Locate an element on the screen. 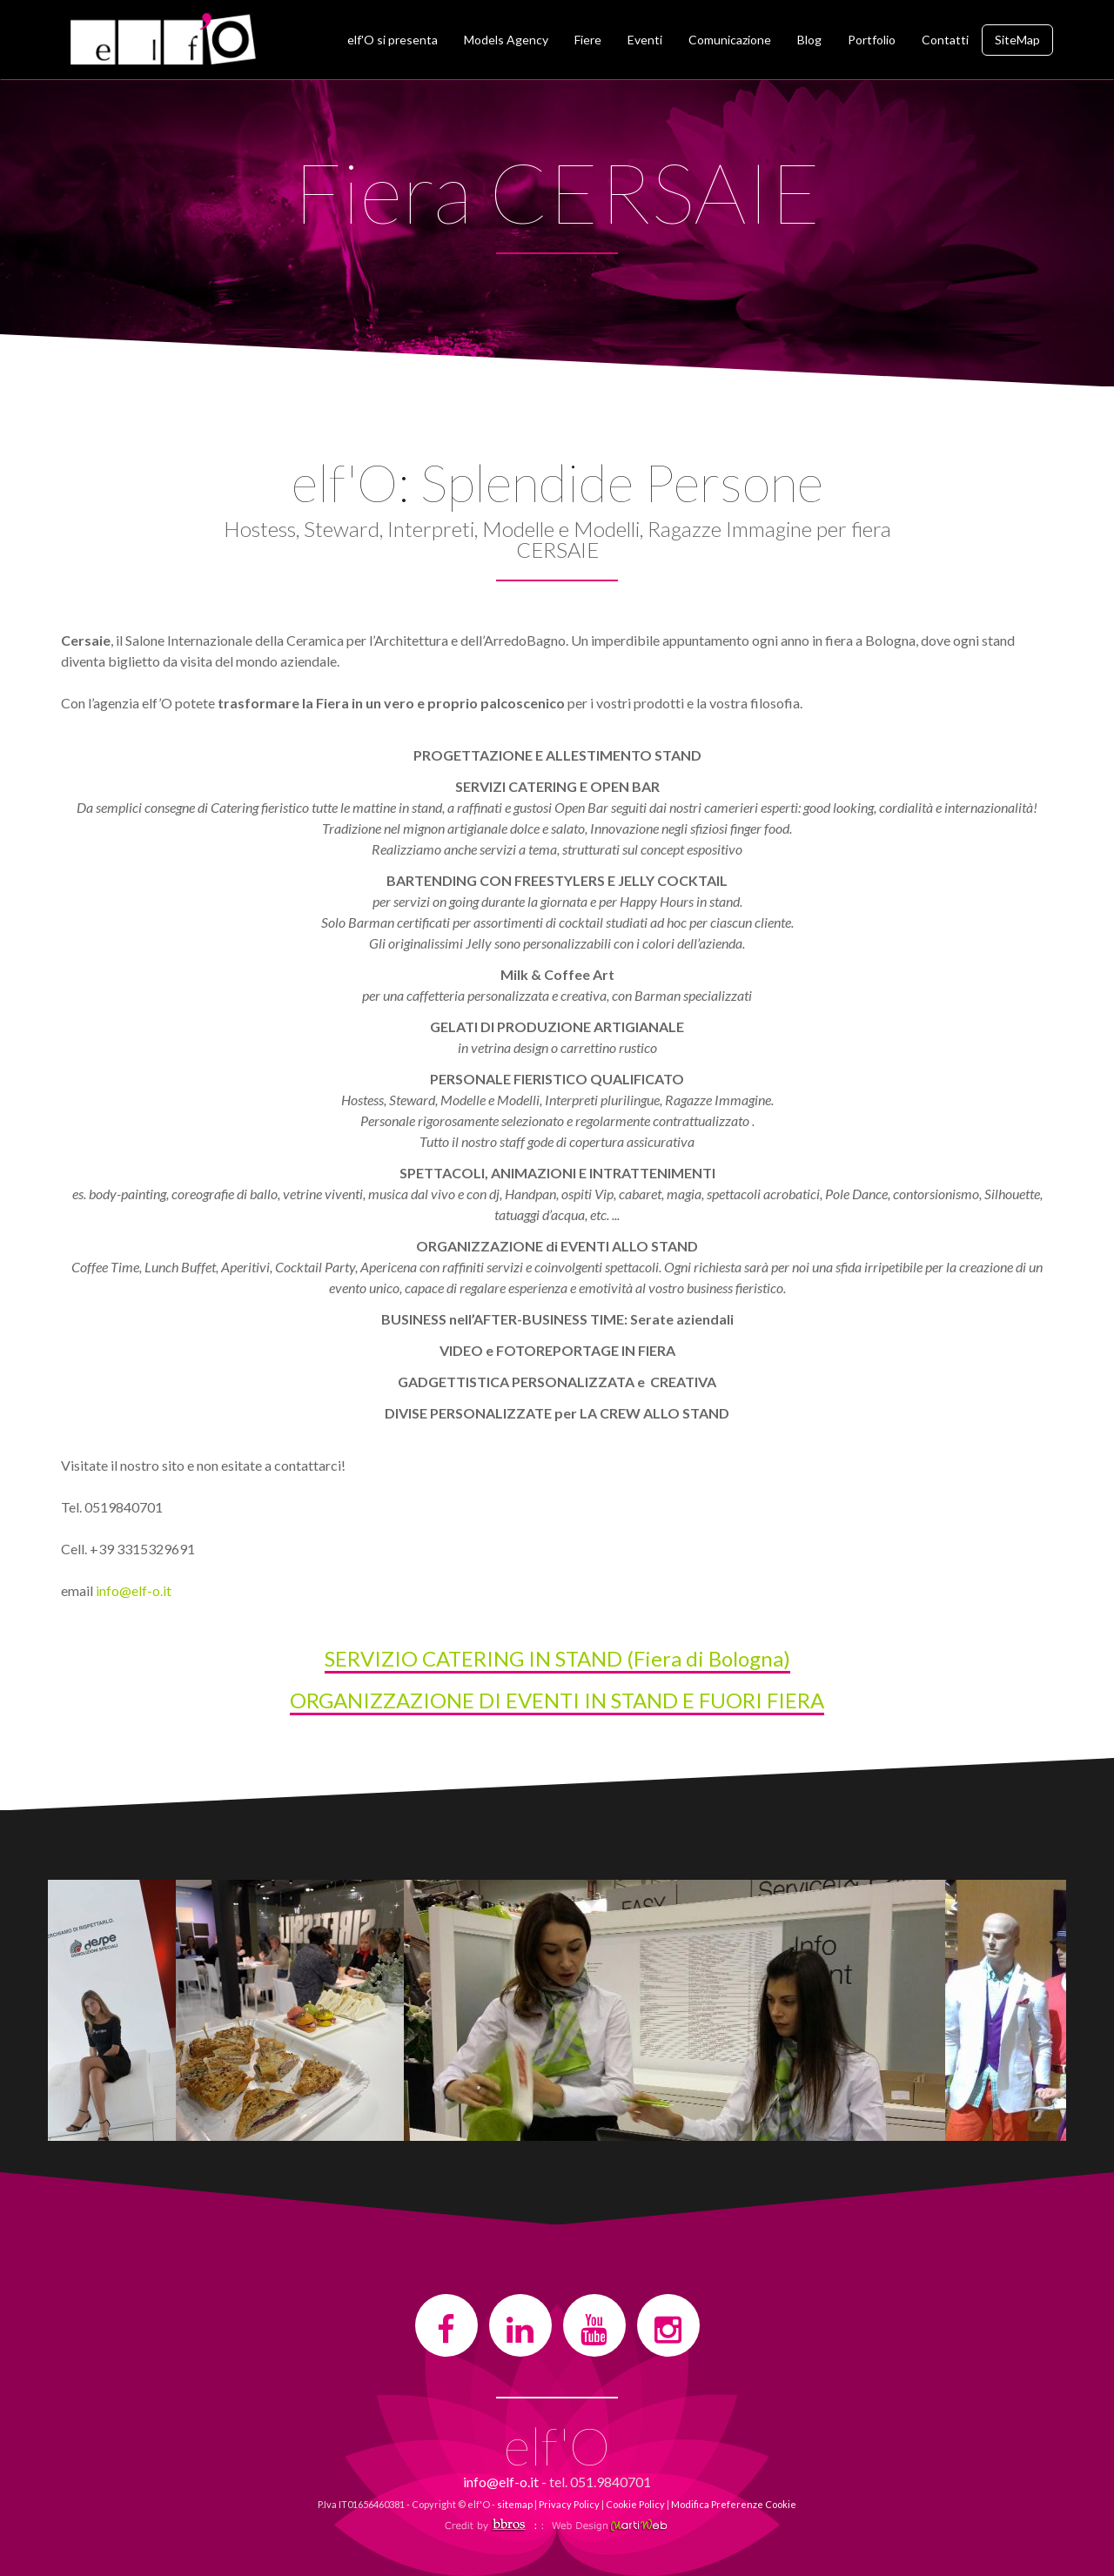 This screenshot has height=2576, width=1114. Privacy Policy is located at coordinates (569, 2504).